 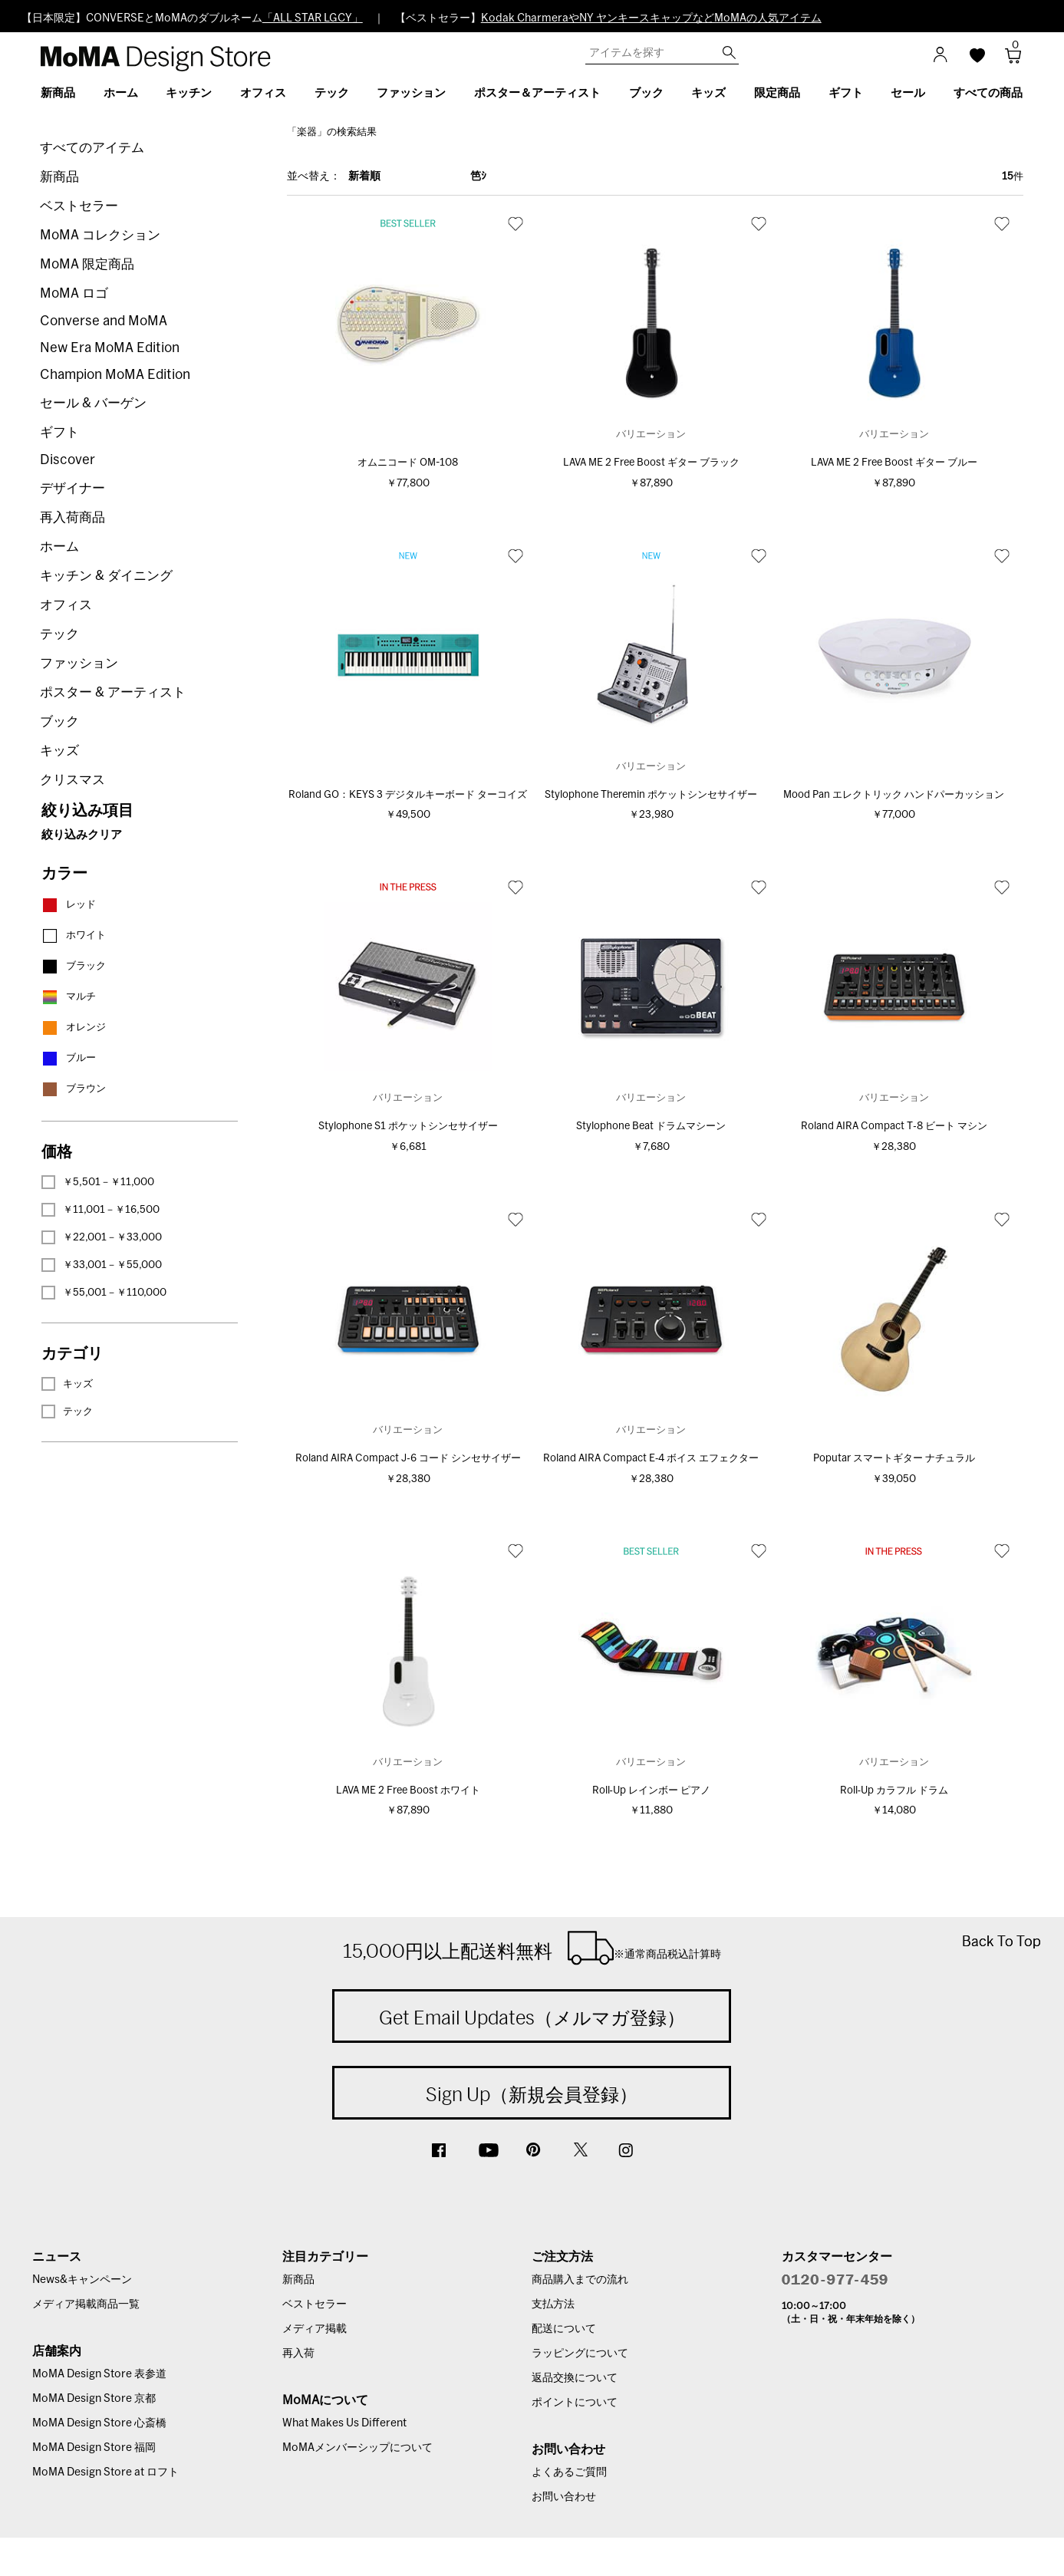 What do you see at coordinates (298, 2353) in the screenshot?
I see `再入荷` at bounding box center [298, 2353].